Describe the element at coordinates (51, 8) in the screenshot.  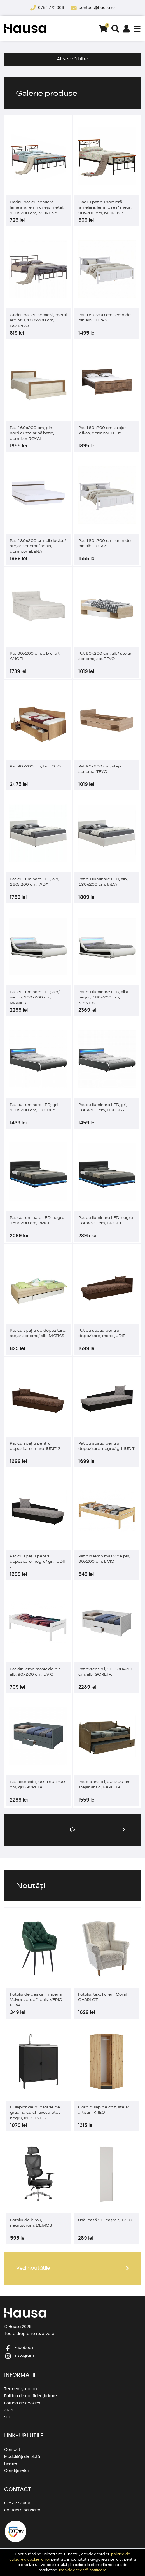
I see `0752 772 006` at that location.